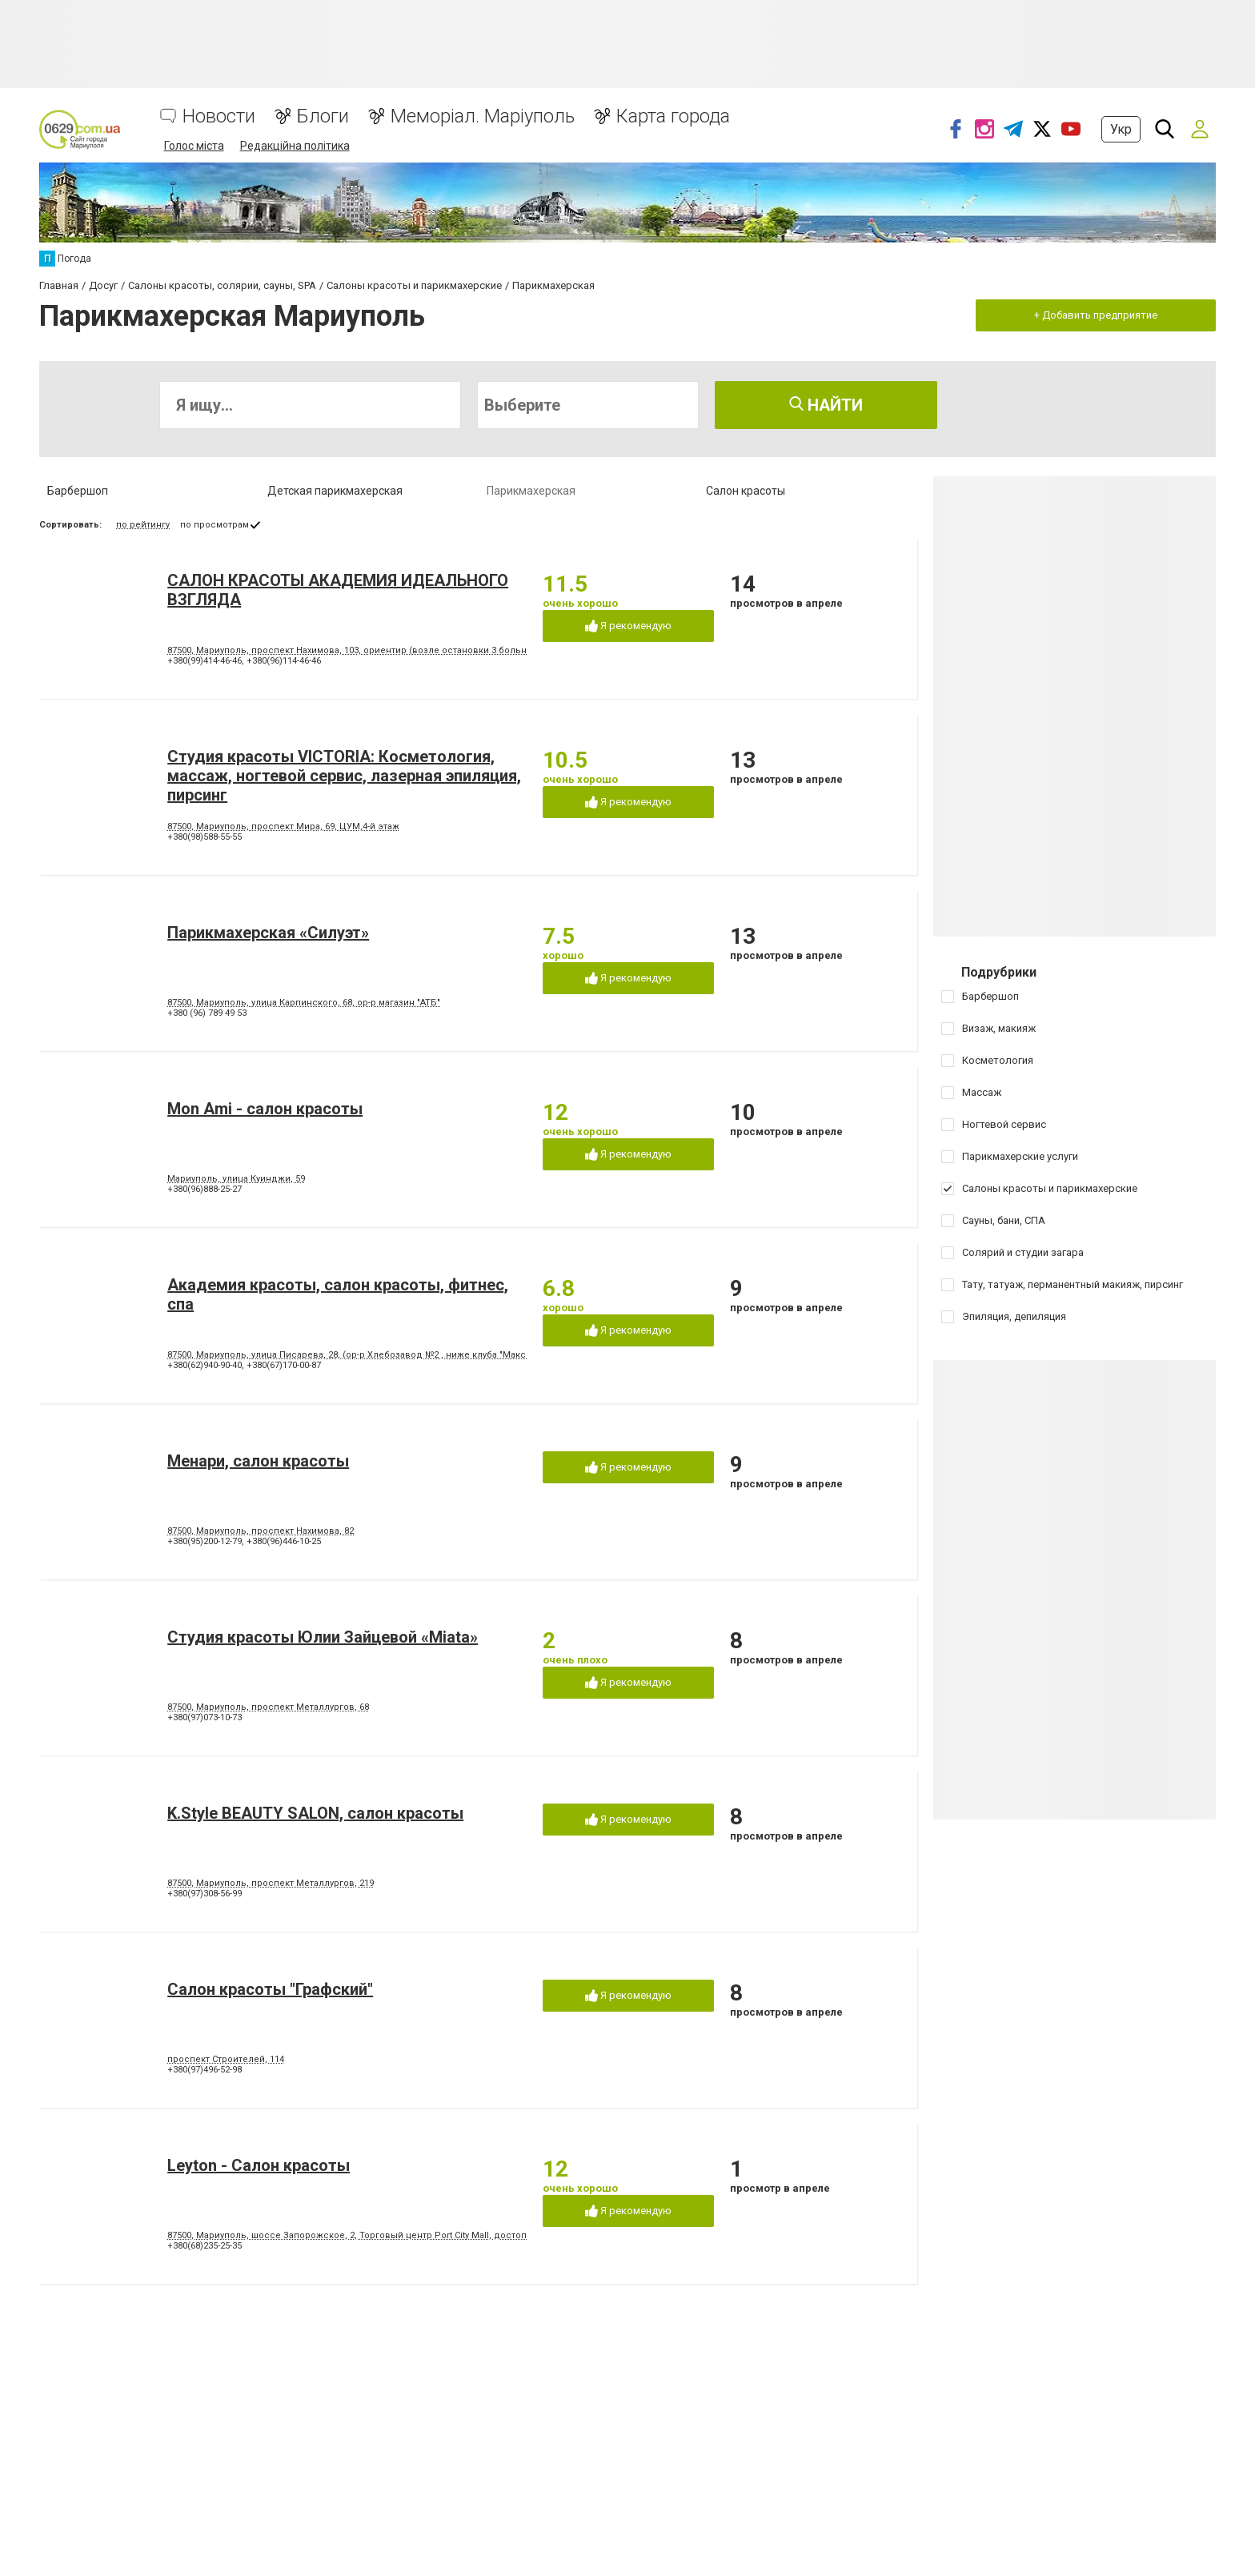 The width and height of the screenshot is (1255, 2576). Describe the element at coordinates (284, 1541) in the screenshot. I see `+380(96)446-10-25` at that location.